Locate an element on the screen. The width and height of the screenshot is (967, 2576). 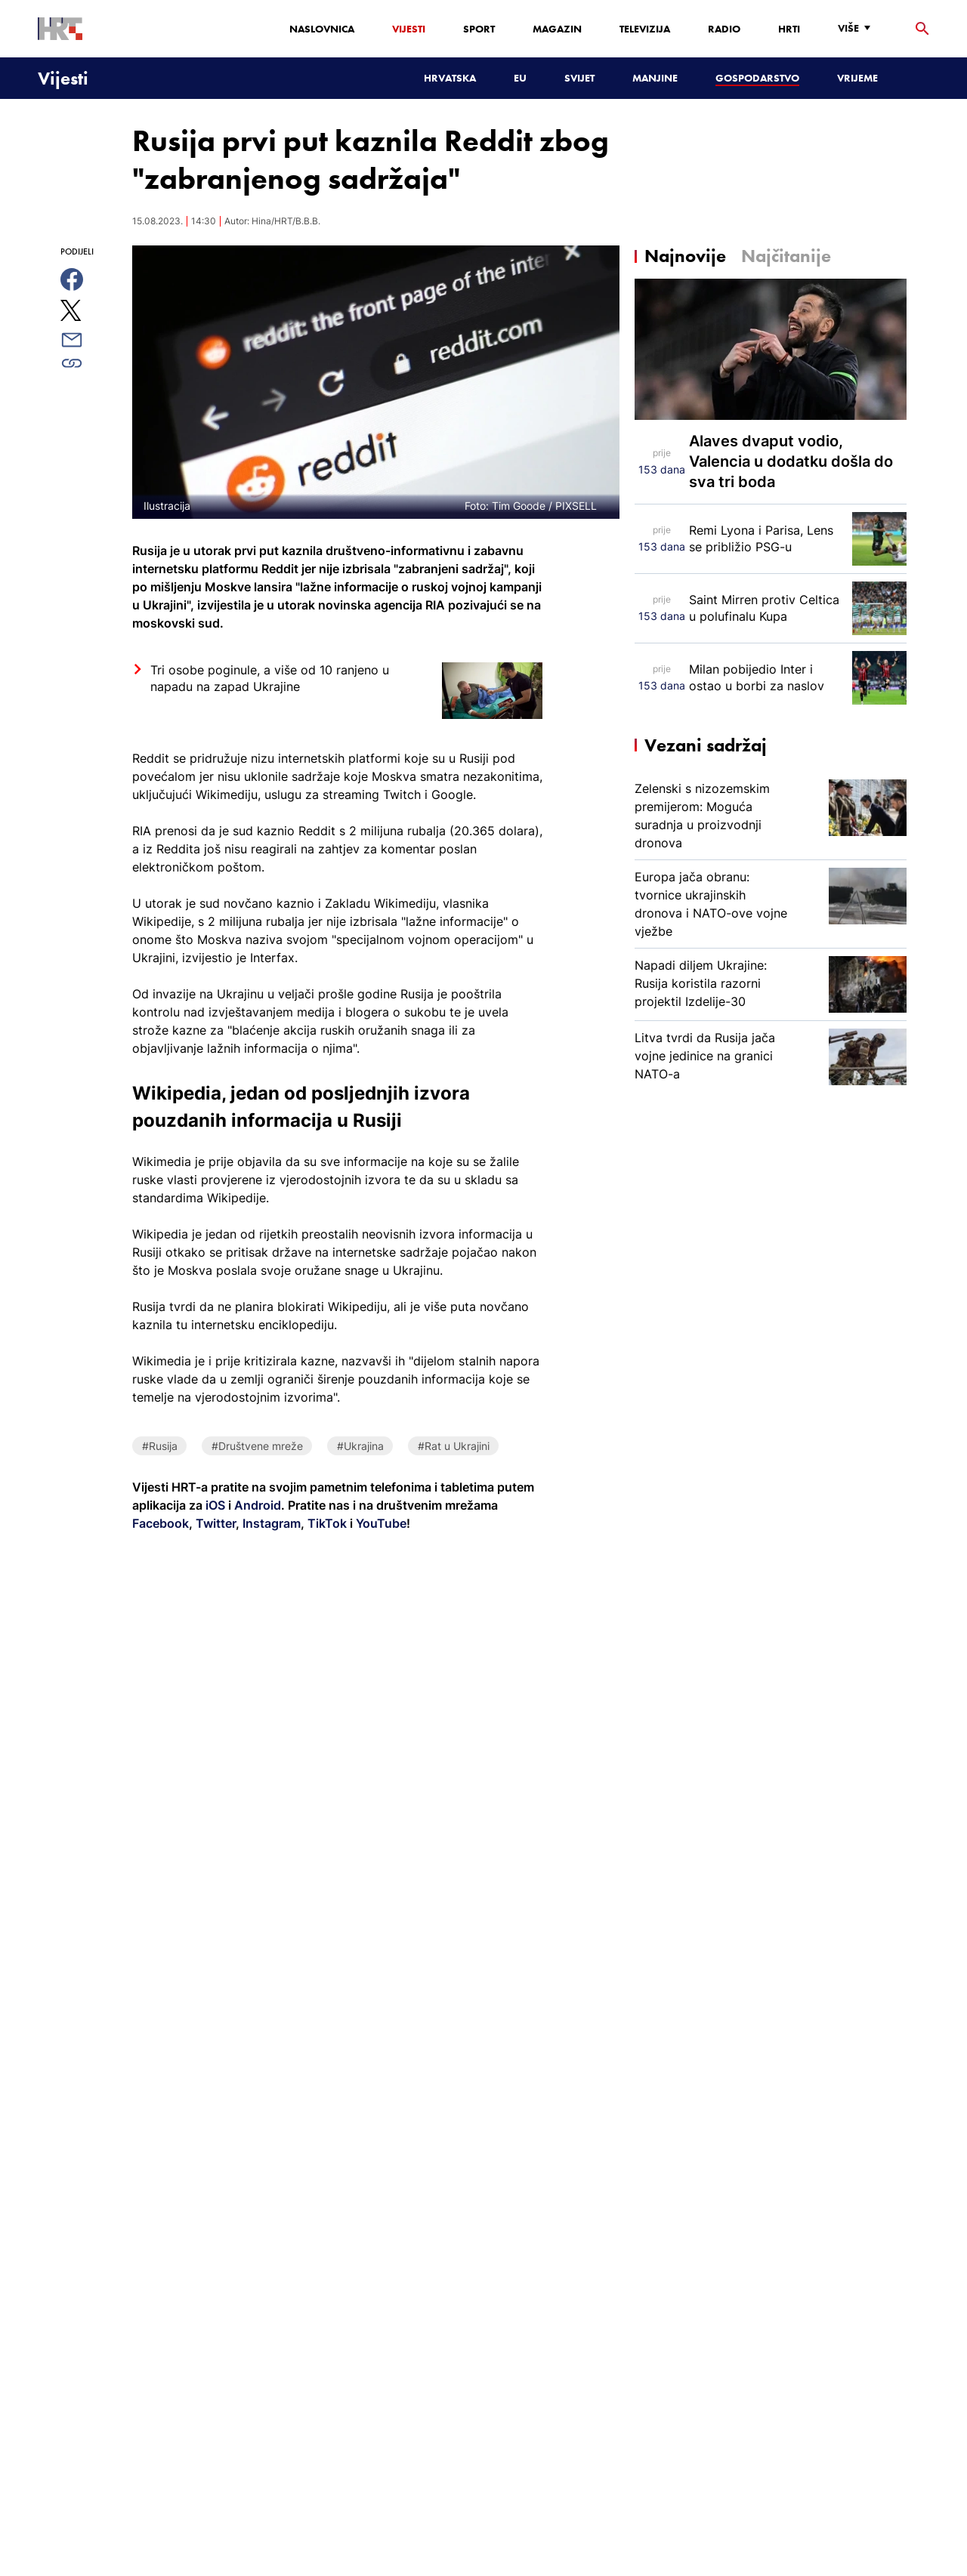
Televizija is located at coordinates (644, 28).